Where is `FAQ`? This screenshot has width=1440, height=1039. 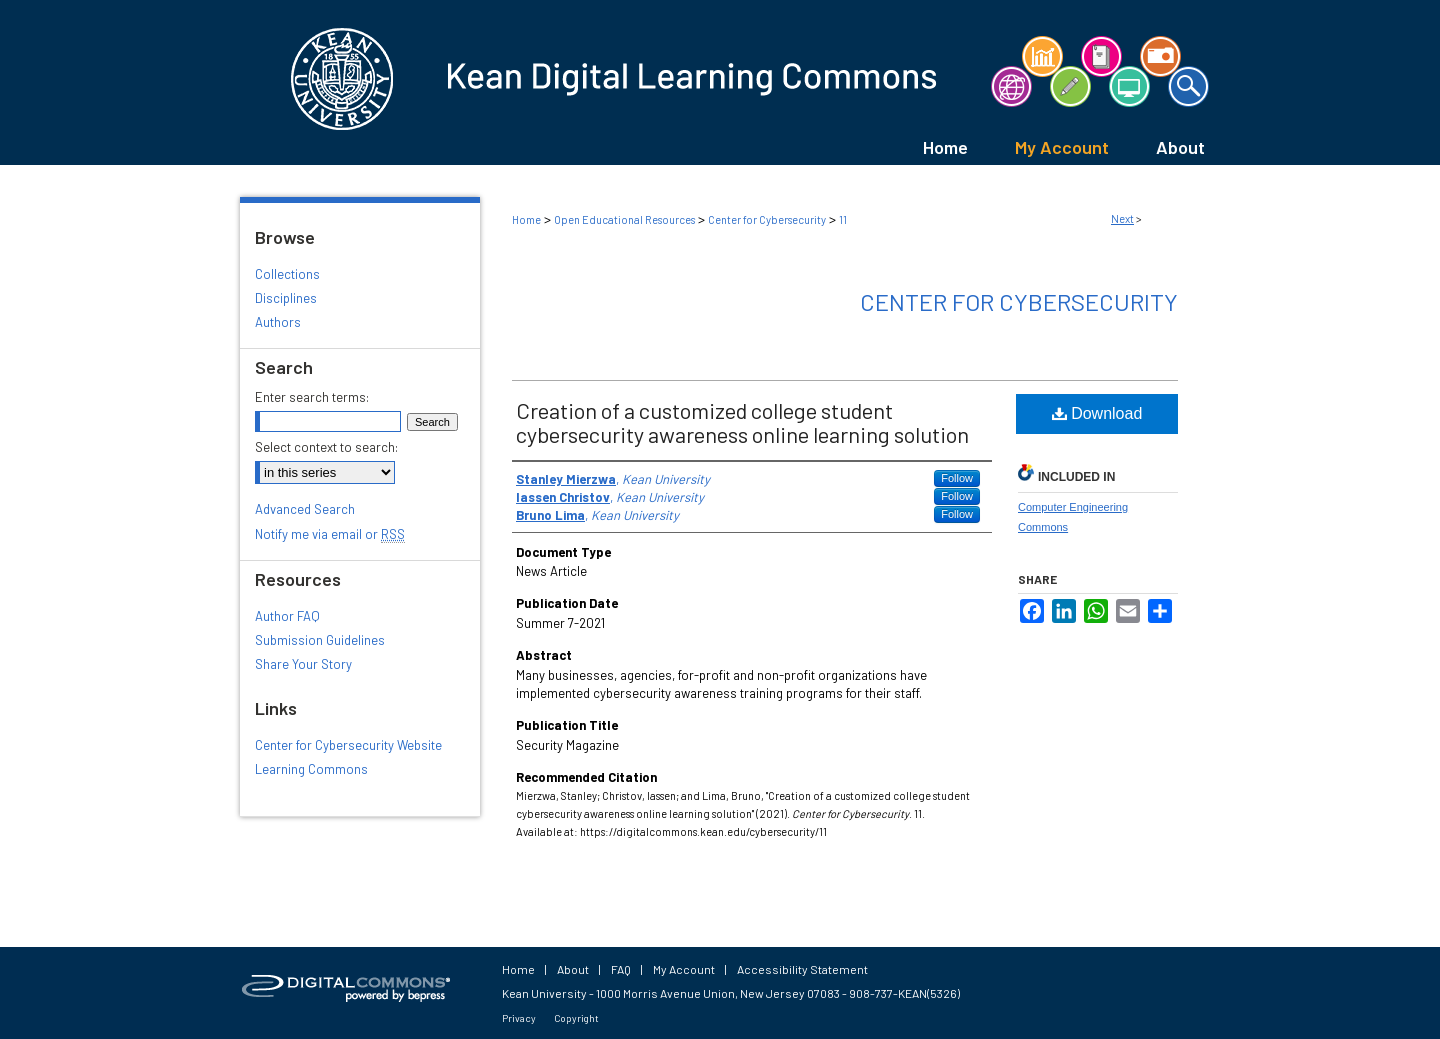 FAQ is located at coordinates (621, 969).